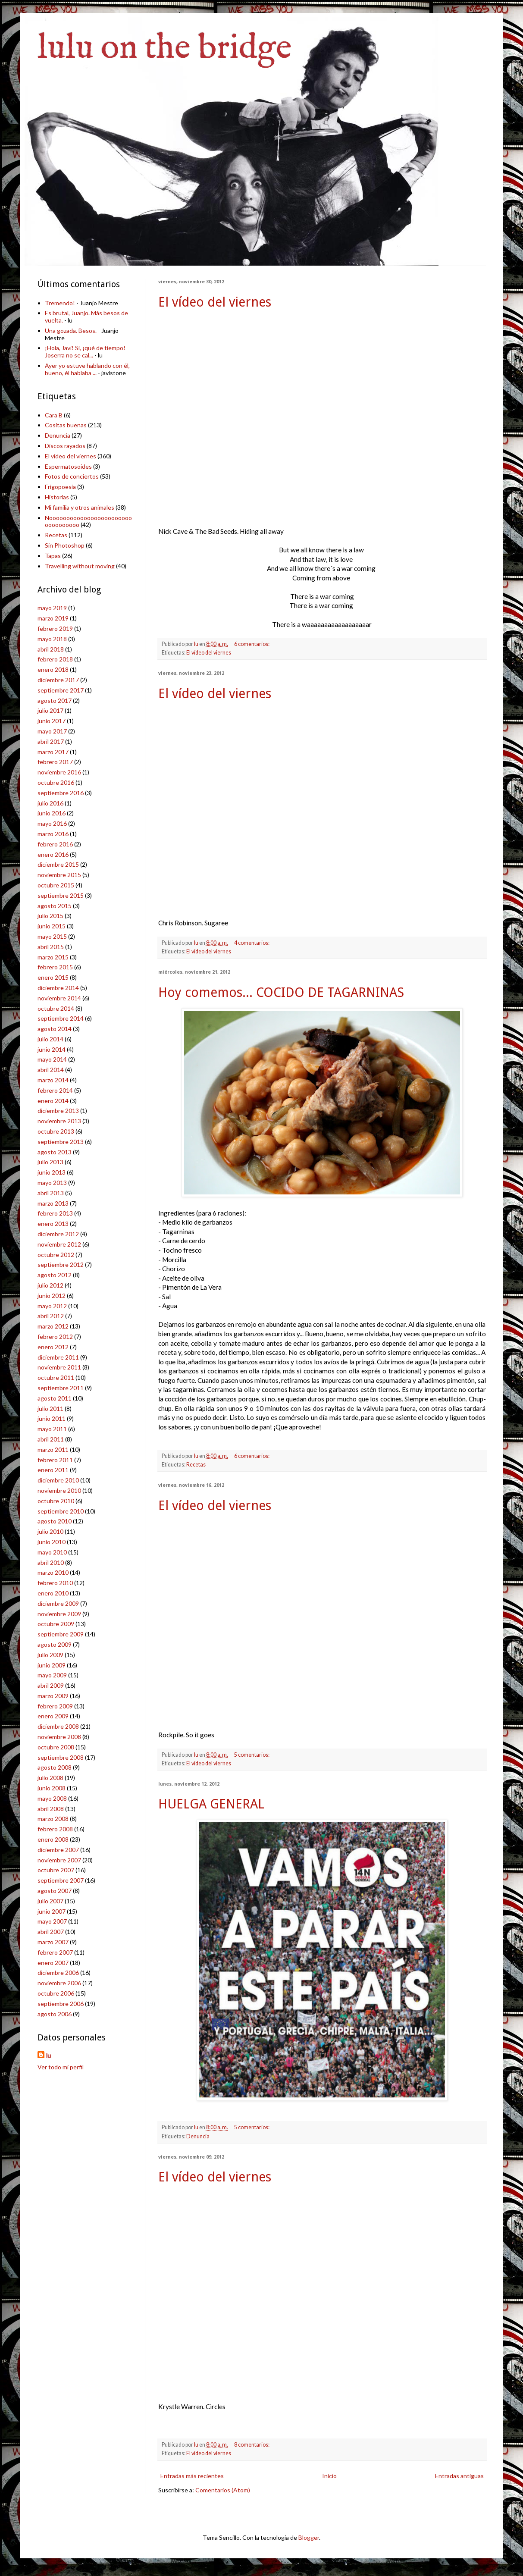 The height and width of the screenshot is (2576, 523). I want to click on marzo 2013, so click(53, 1203).